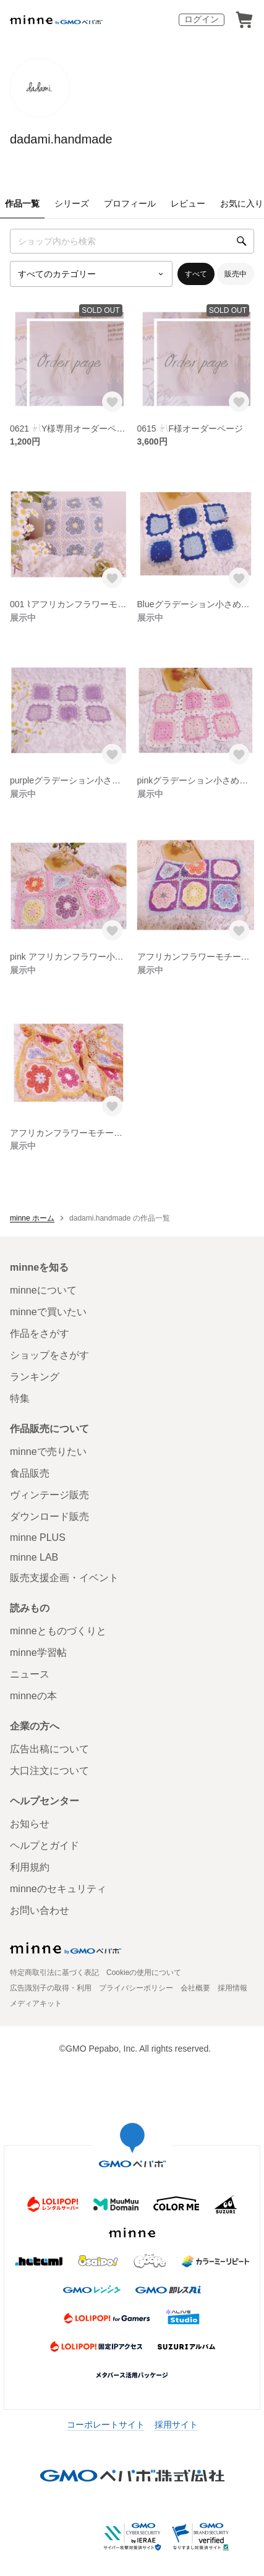 The width and height of the screenshot is (264, 2576). What do you see at coordinates (48, 1312) in the screenshot?
I see `minneで買いたい` at bounding box center [48, 1312].